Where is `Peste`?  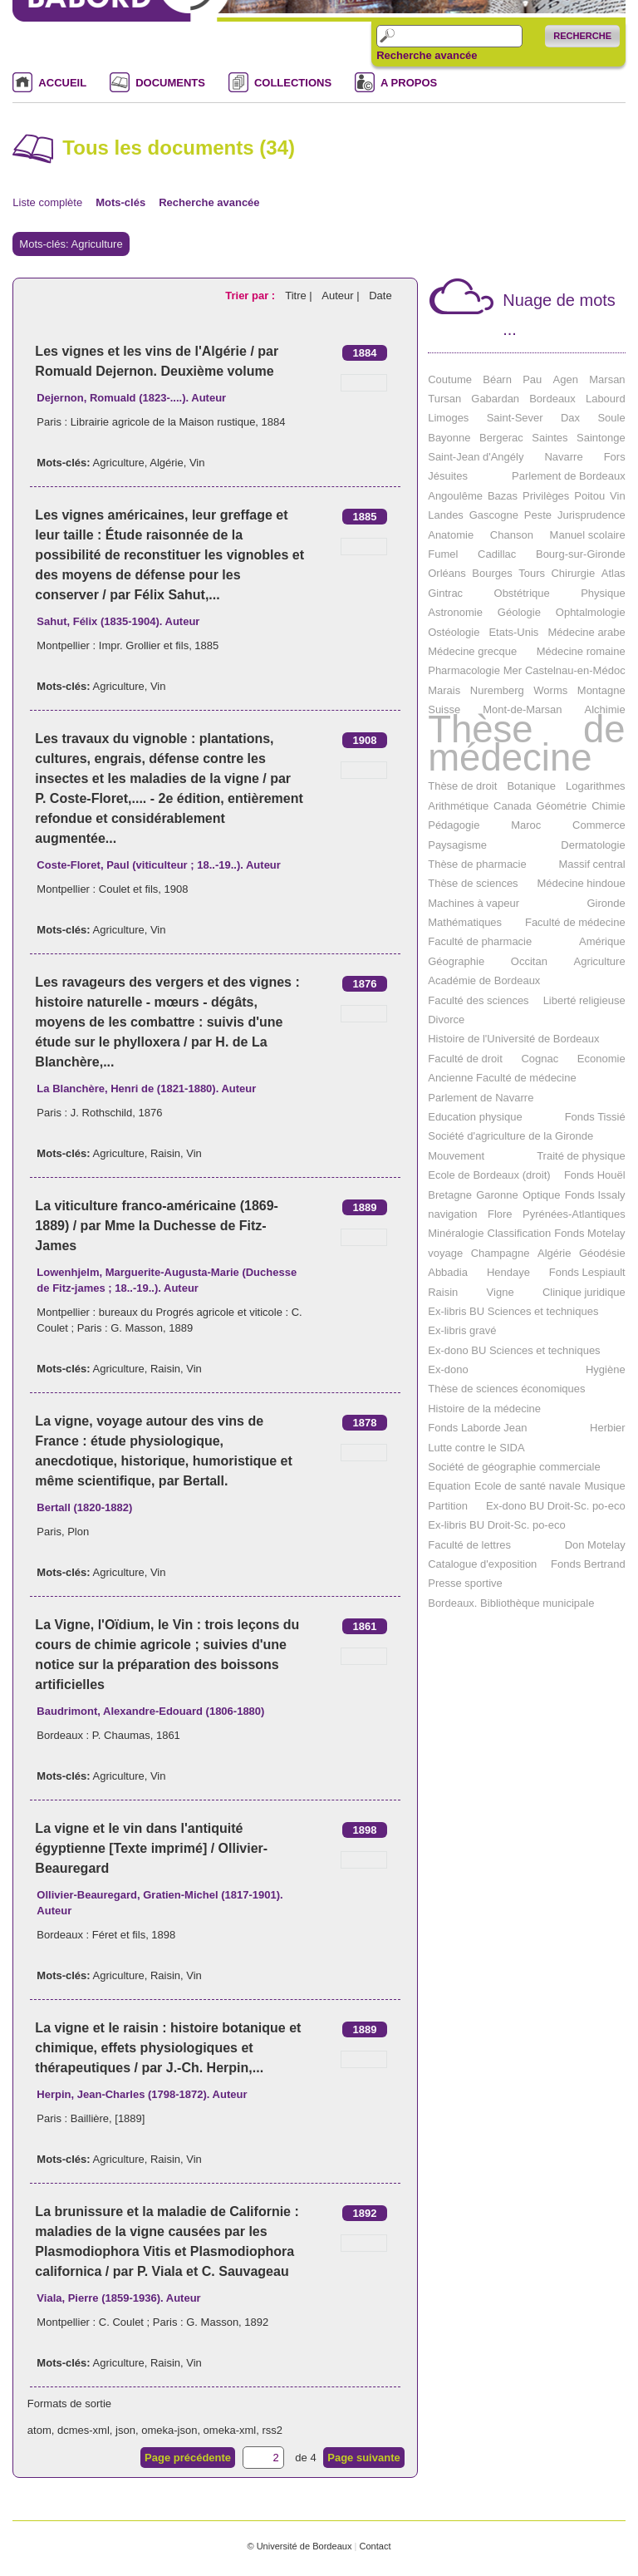 Peste is located at coordinates (538, 515).